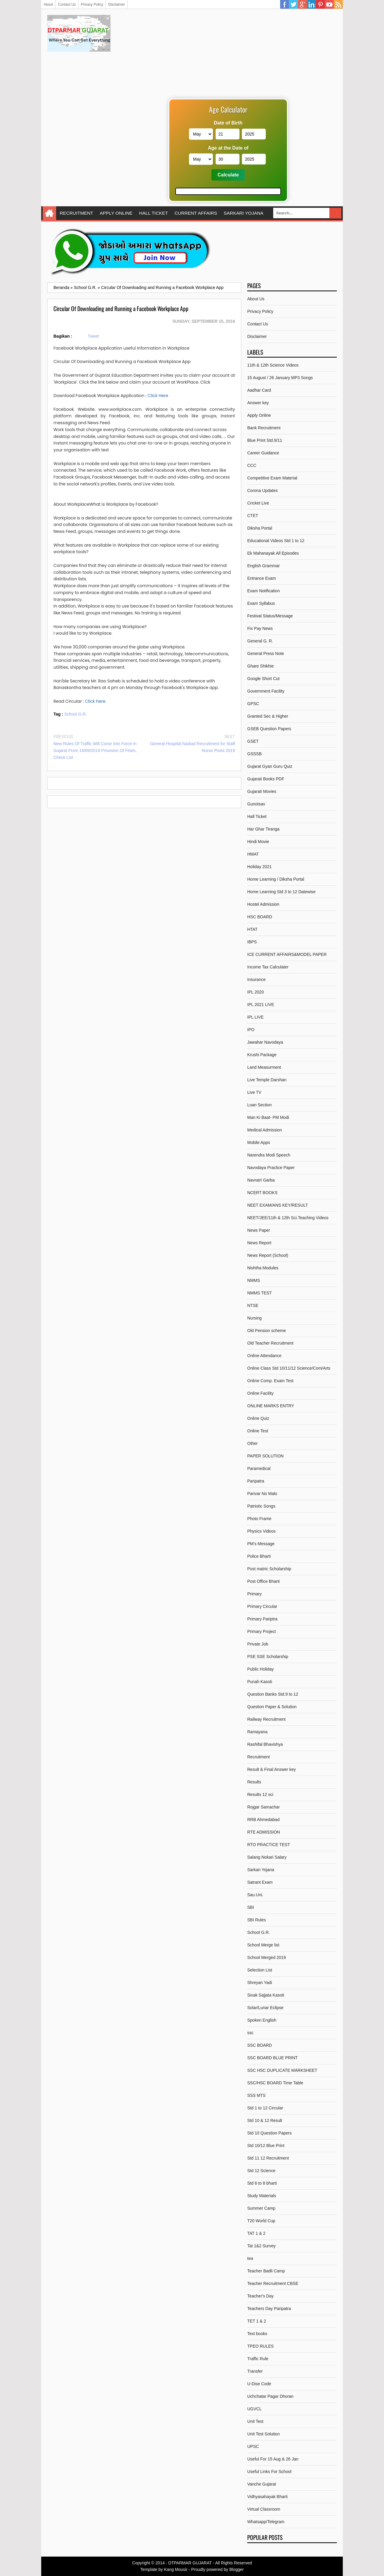 The width and height of the screenshot is (384, 2576). I want to click on [Advertisement], so click(228, 57).